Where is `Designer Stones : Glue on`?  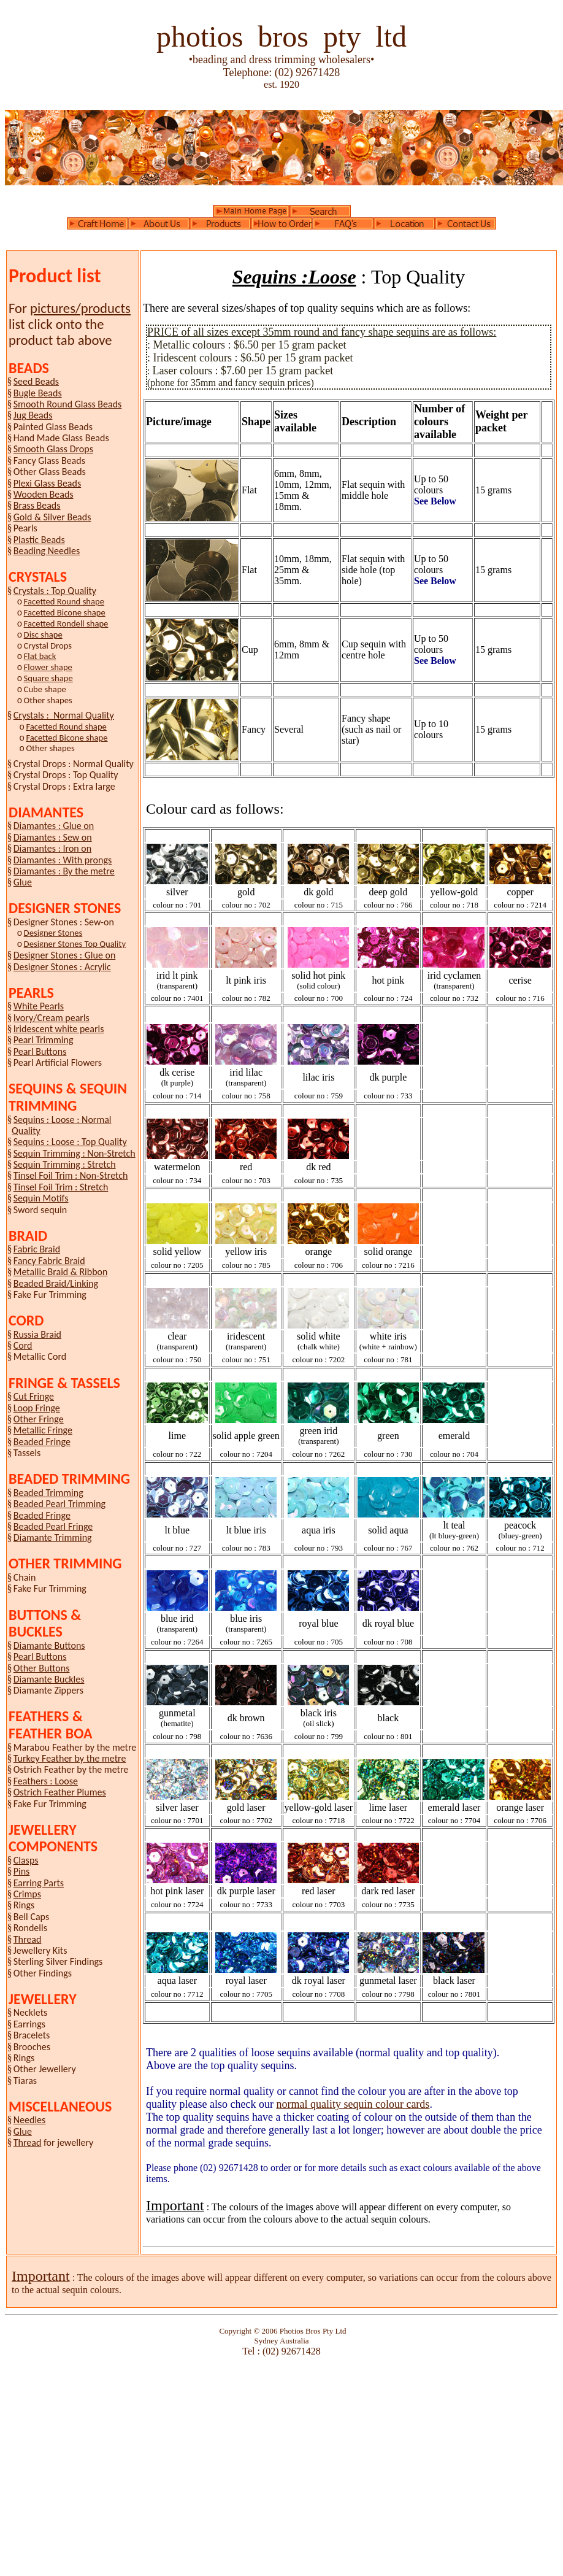
Designer Stones : Glue on is located at coordinates (64, 955).